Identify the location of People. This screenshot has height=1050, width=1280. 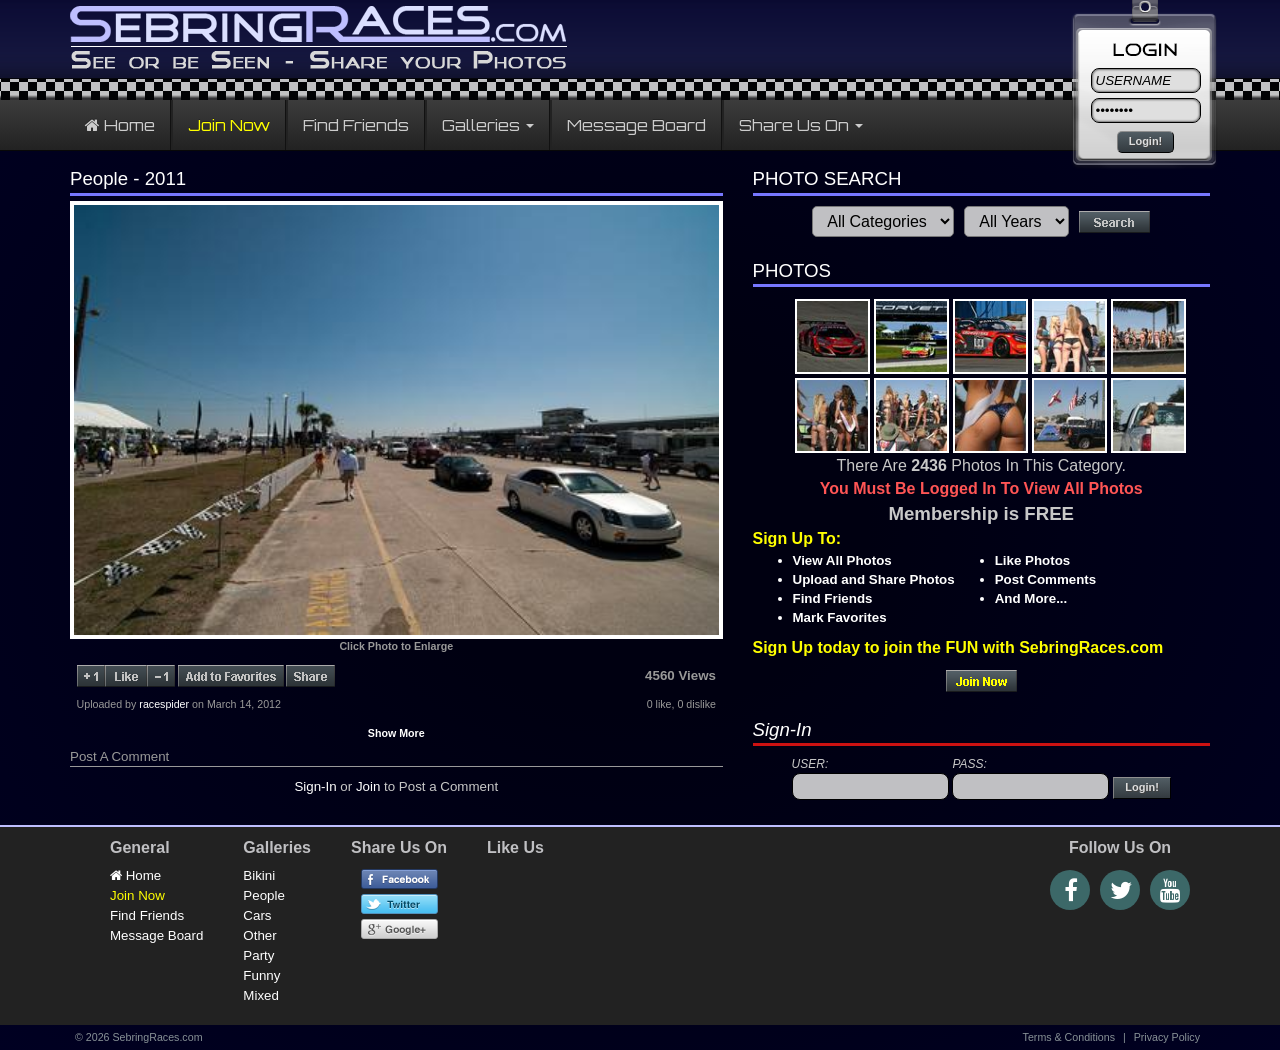
(264, 895).